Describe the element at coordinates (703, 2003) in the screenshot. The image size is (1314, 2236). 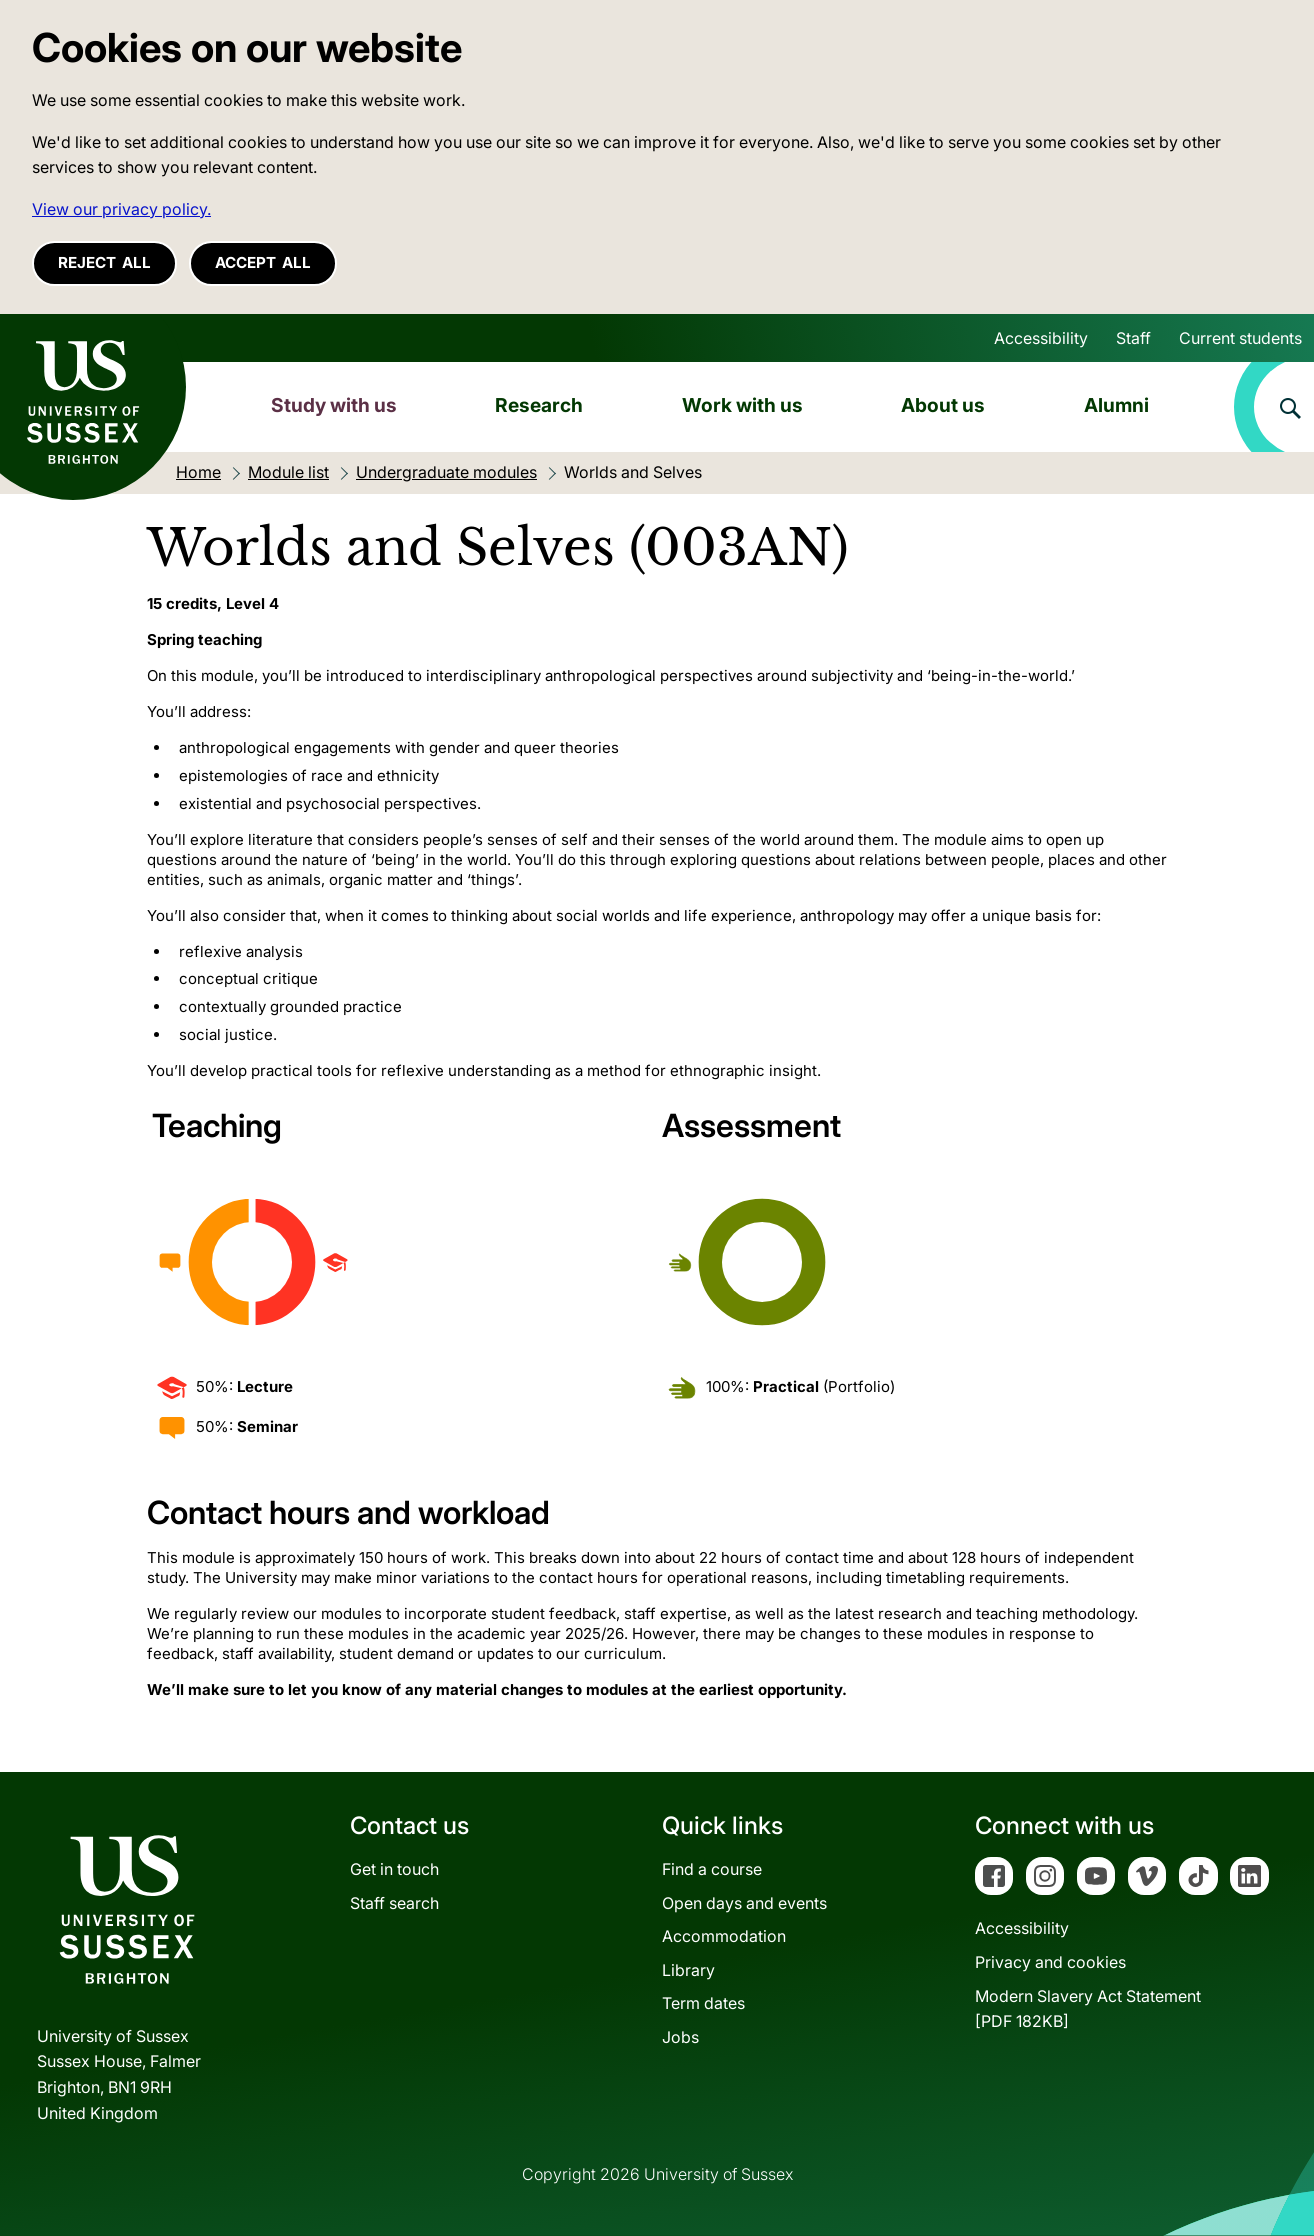
I see `Term dates` at that location.